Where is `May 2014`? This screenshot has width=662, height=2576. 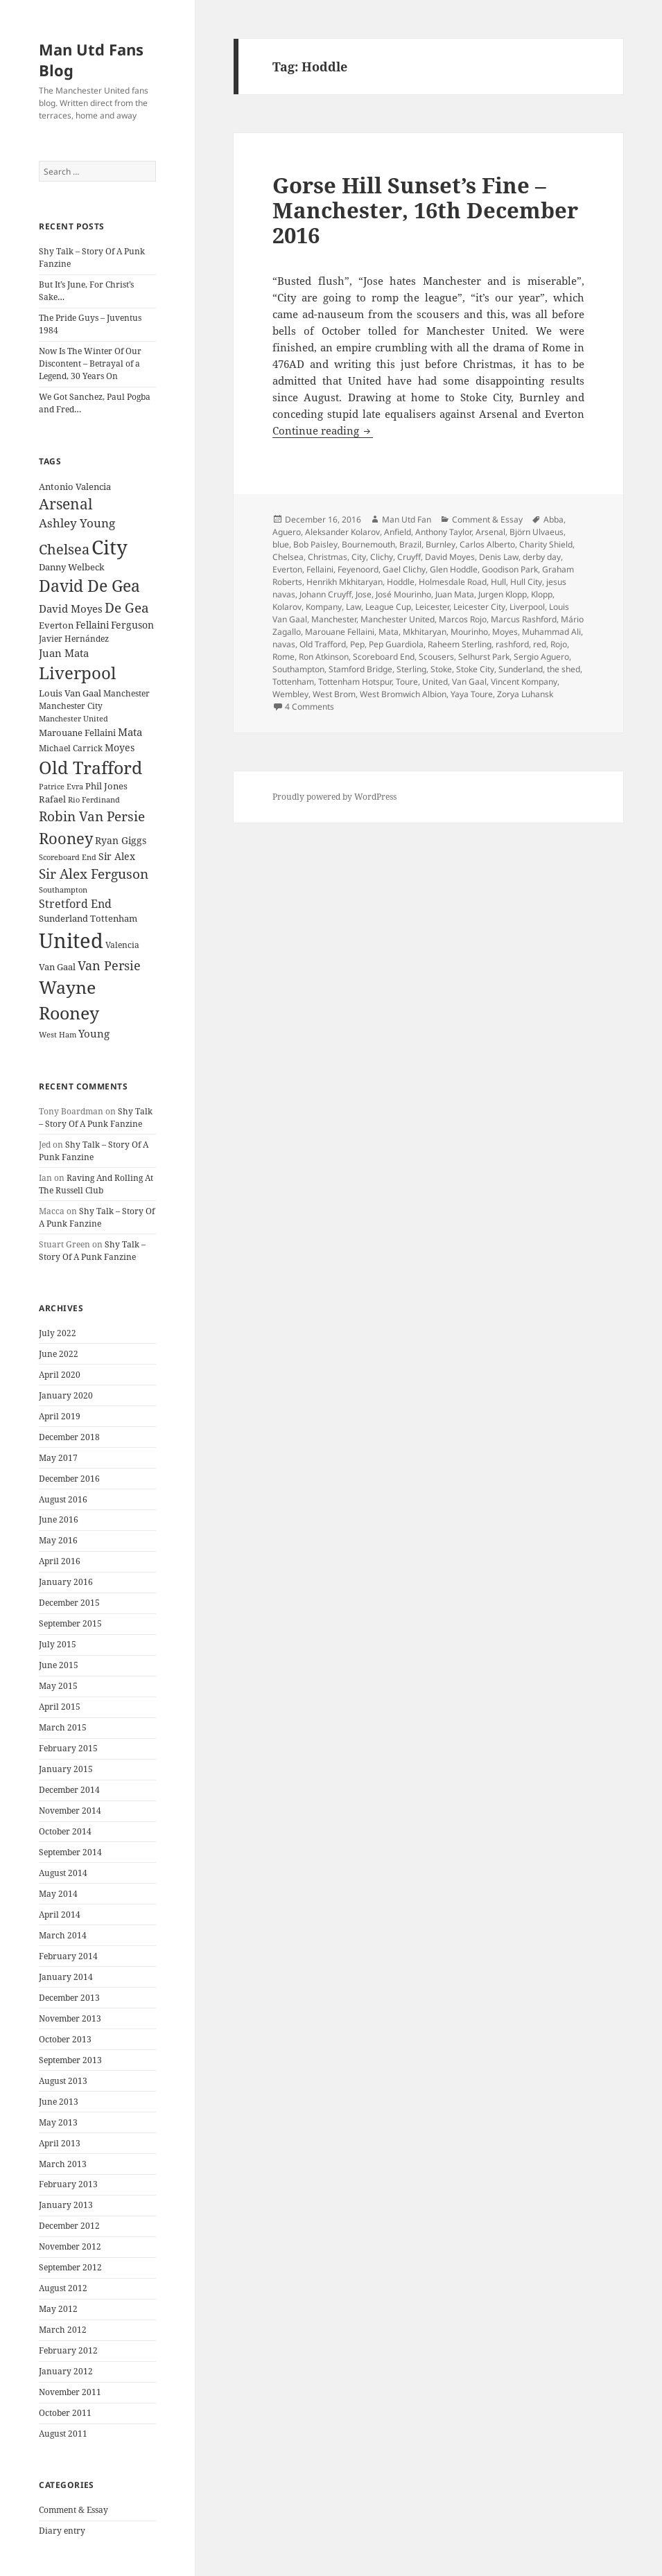 May 2014 is located at coordinates (58, 1894).